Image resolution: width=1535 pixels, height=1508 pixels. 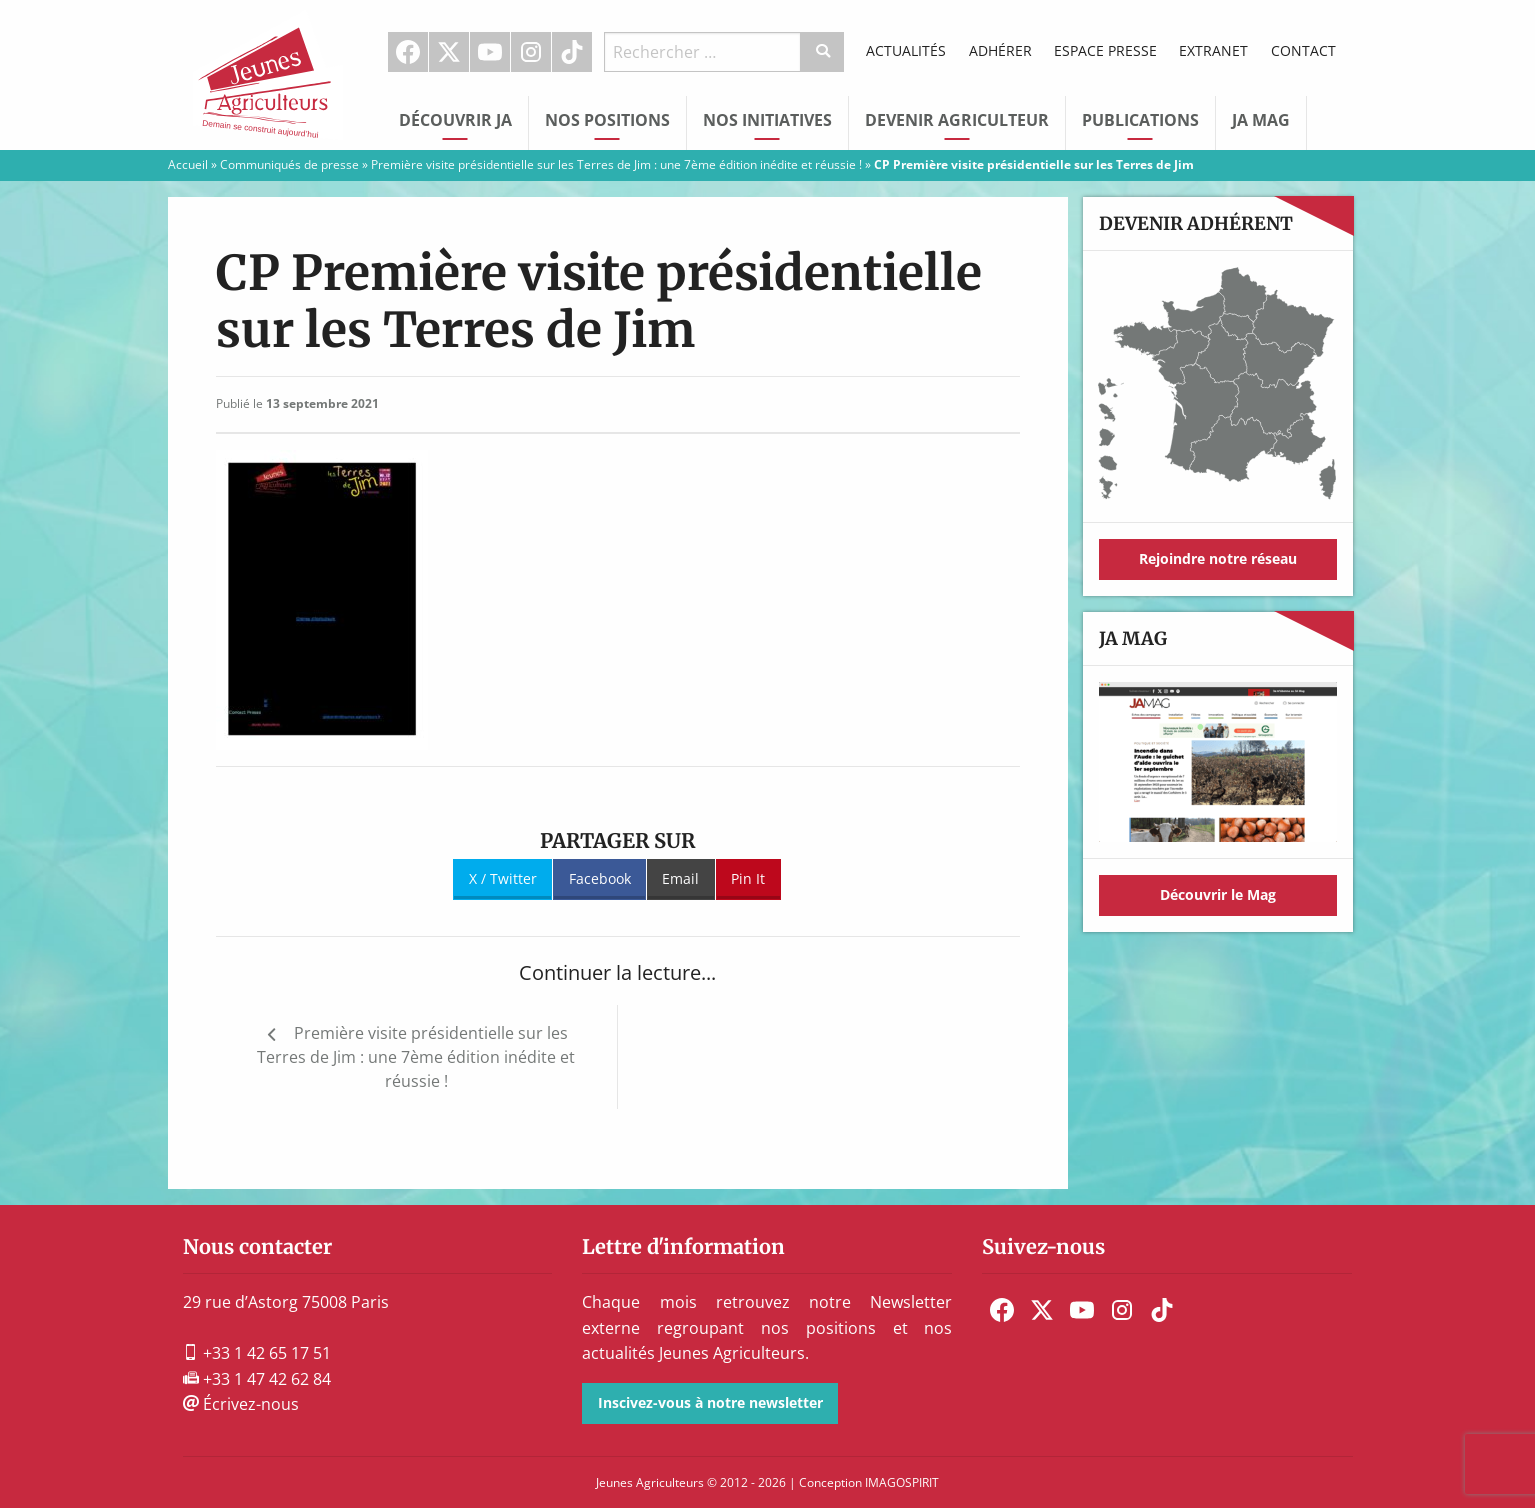 What do you see at coordinates (1218, 558) in the screenshot?
I see `Rejoindre notre réseau` at bounding box center [1218, 558].